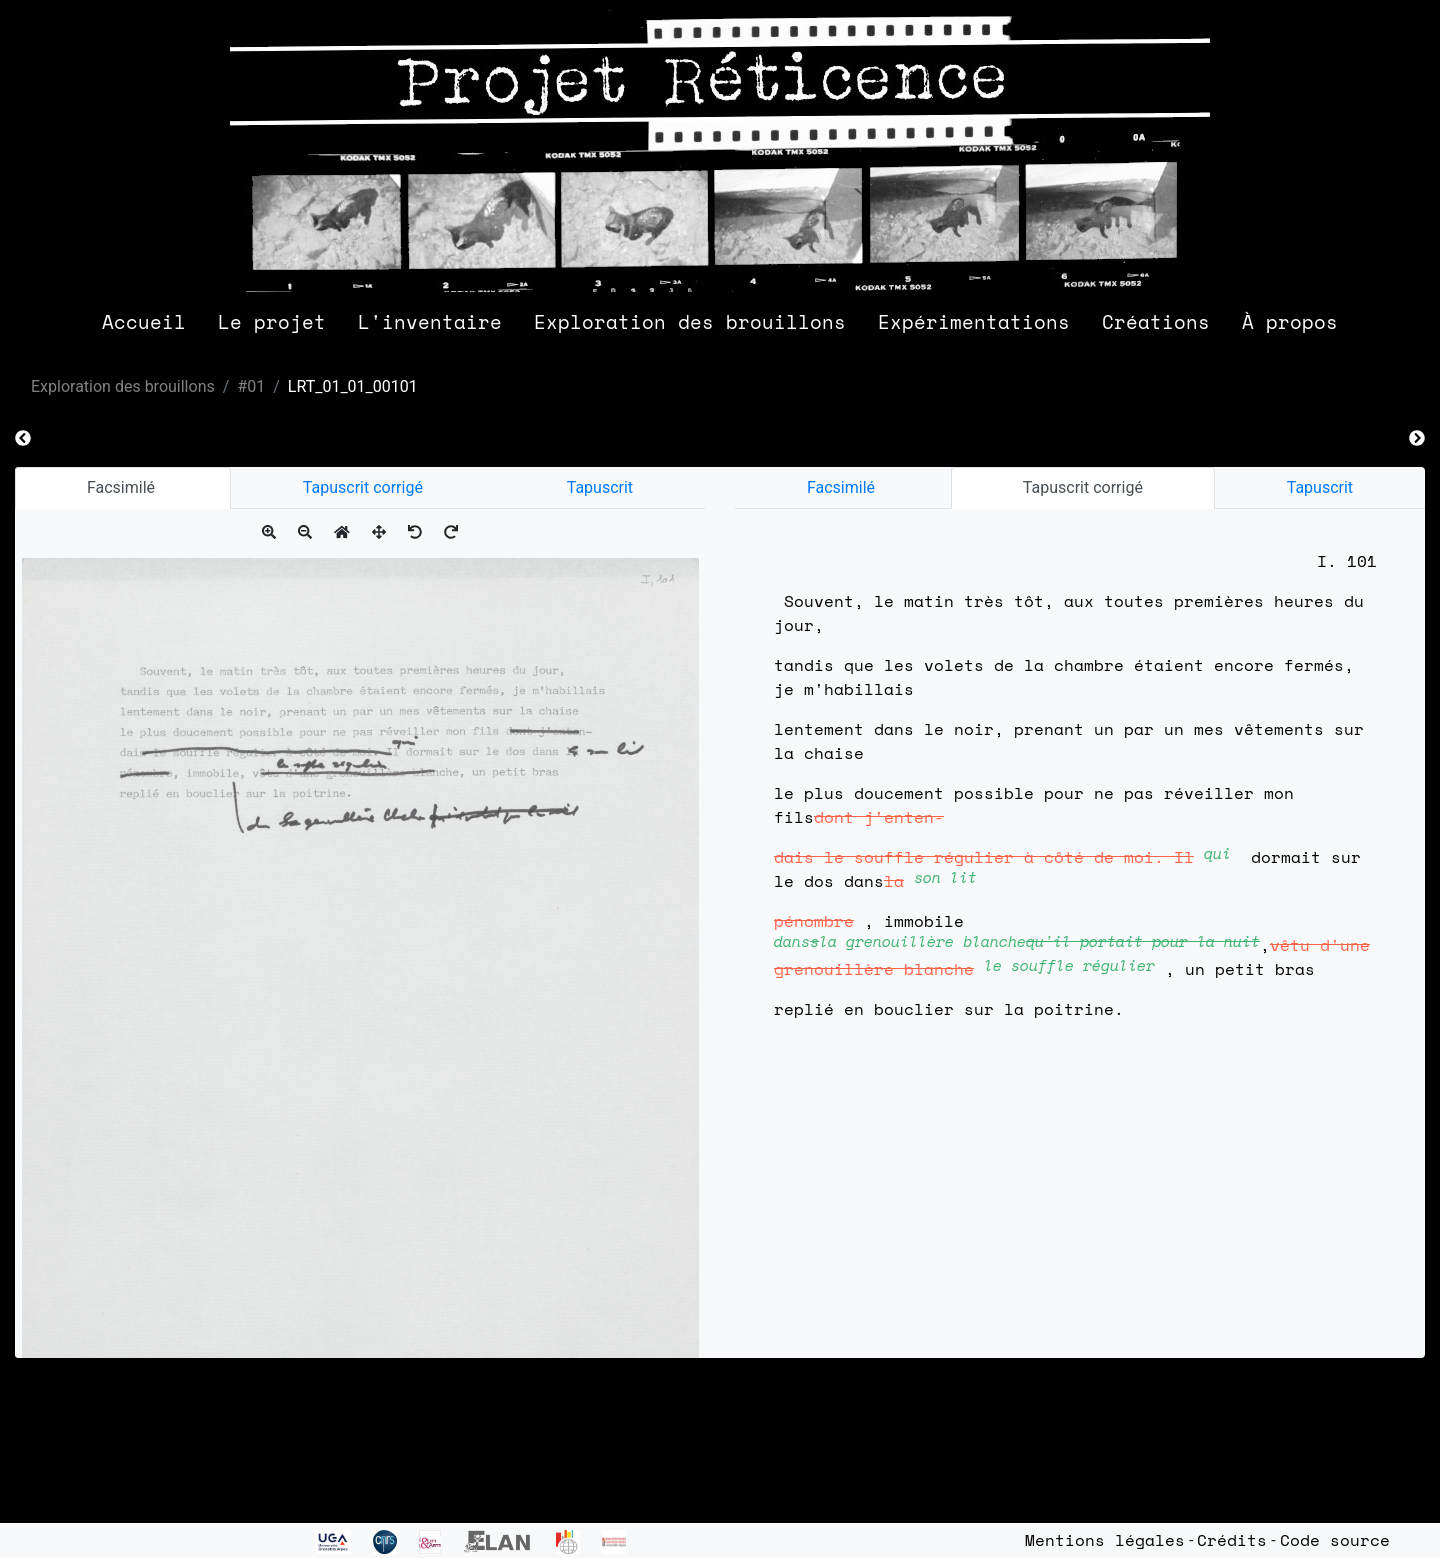 The width and height of the screenshot is (1440, 1558). What do you see at coordinates (1335, 1540) in the screenshot?
I see `Code source` at bounding box center [1335, 1540].